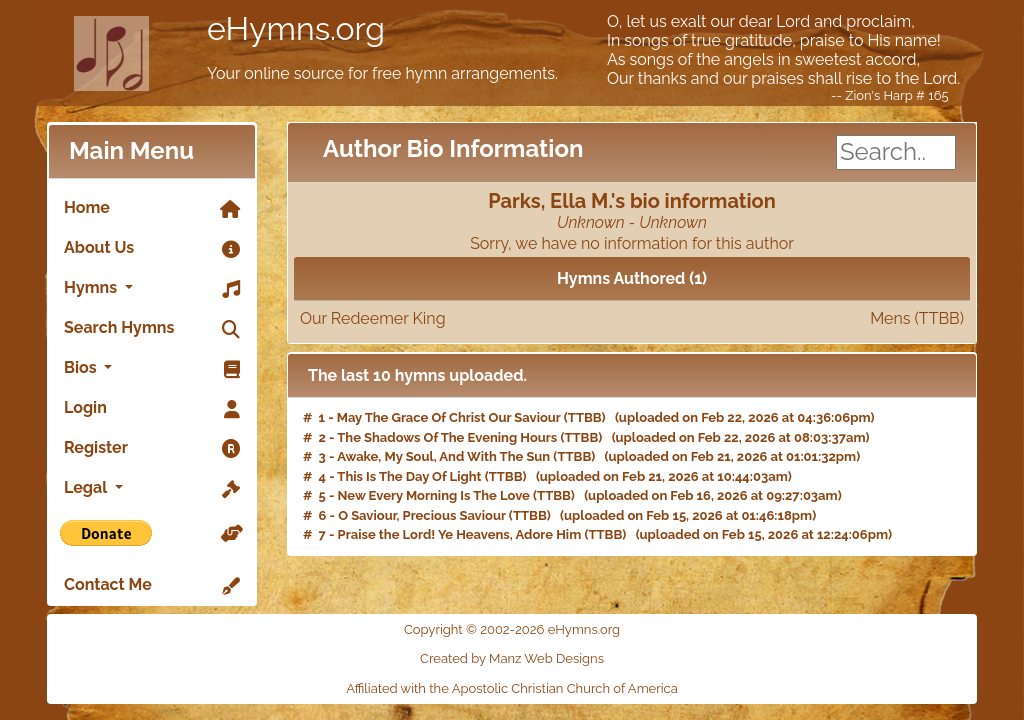  I want to click on Login [link], so click(152, 409).